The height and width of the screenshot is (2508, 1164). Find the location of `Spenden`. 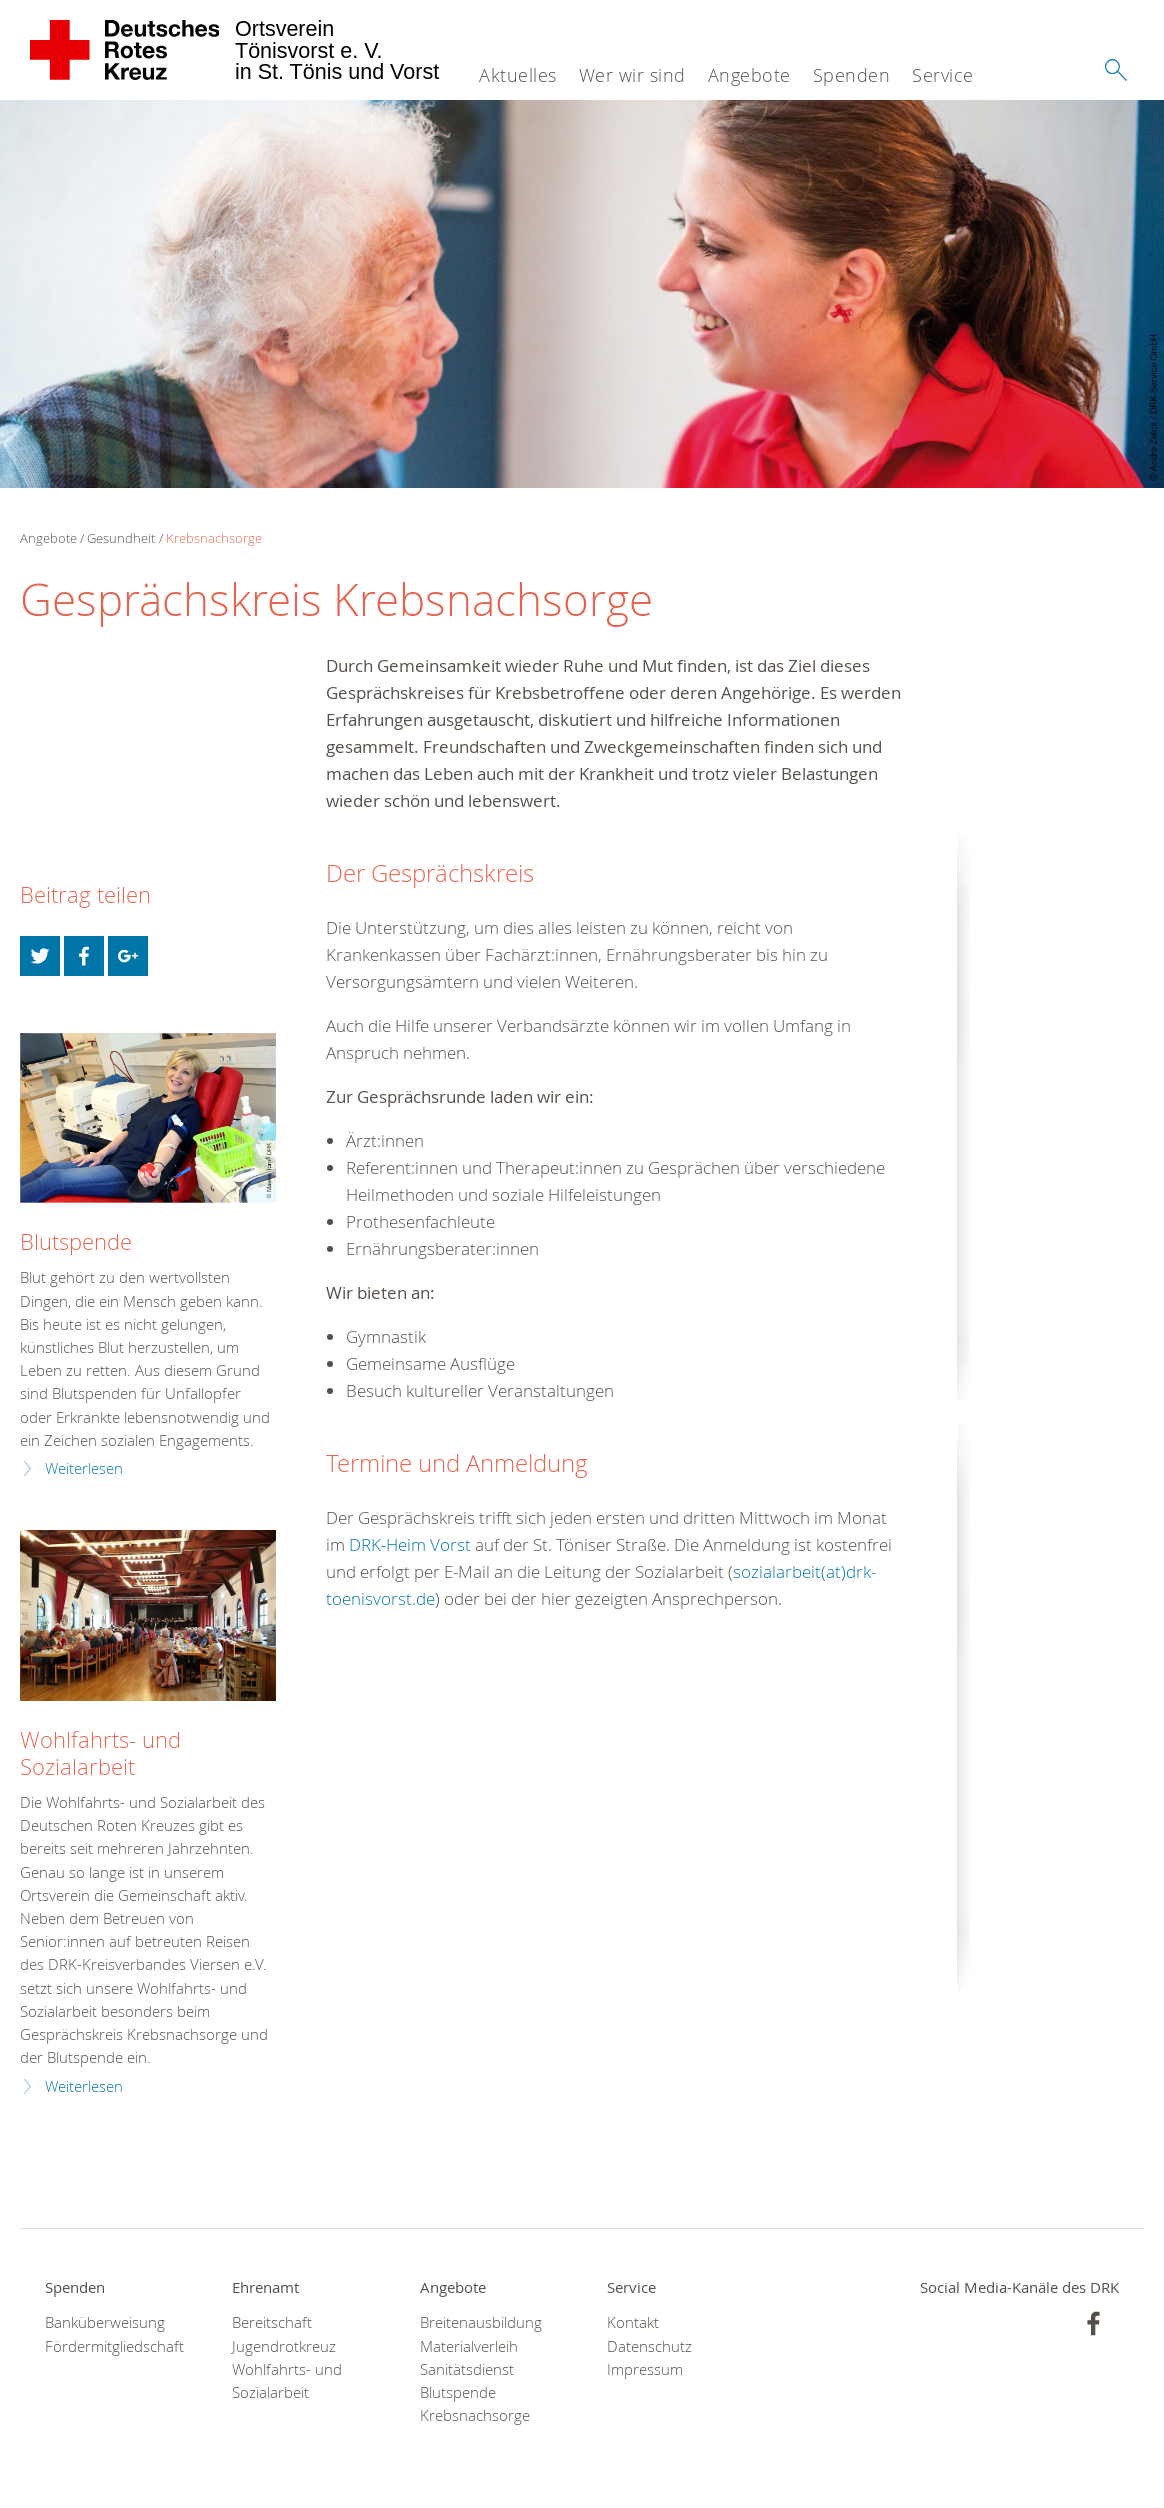

Spenden is located at coordinates (852, 75).